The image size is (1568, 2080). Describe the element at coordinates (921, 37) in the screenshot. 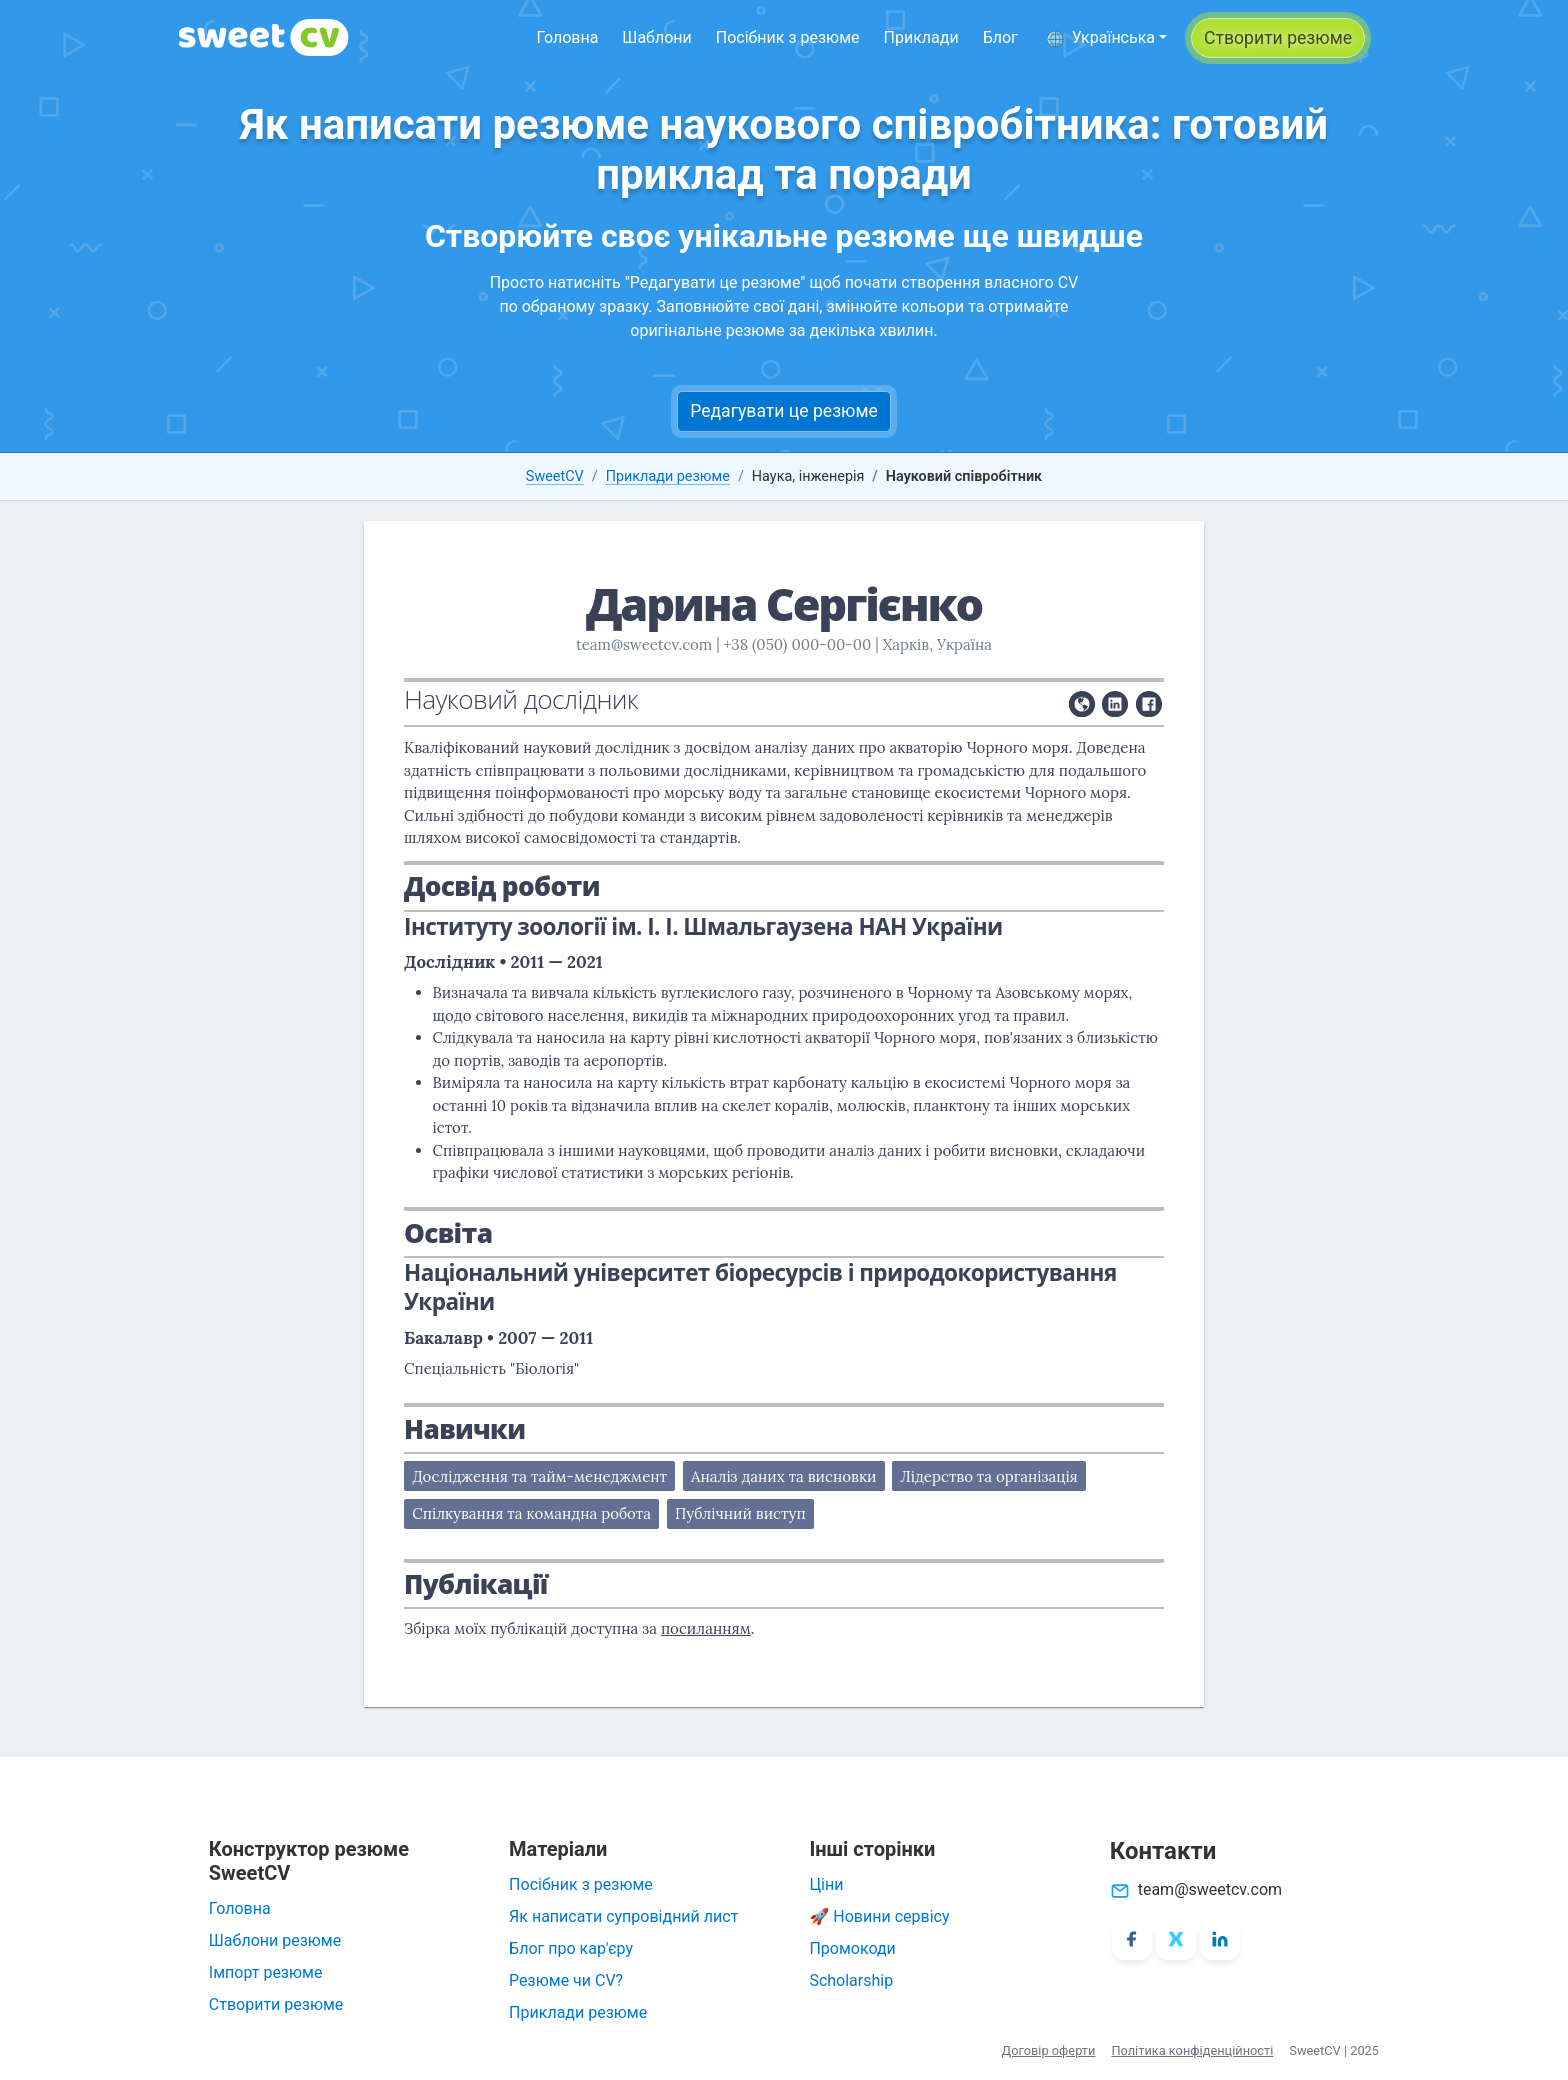

I see `Приклади` at that location.